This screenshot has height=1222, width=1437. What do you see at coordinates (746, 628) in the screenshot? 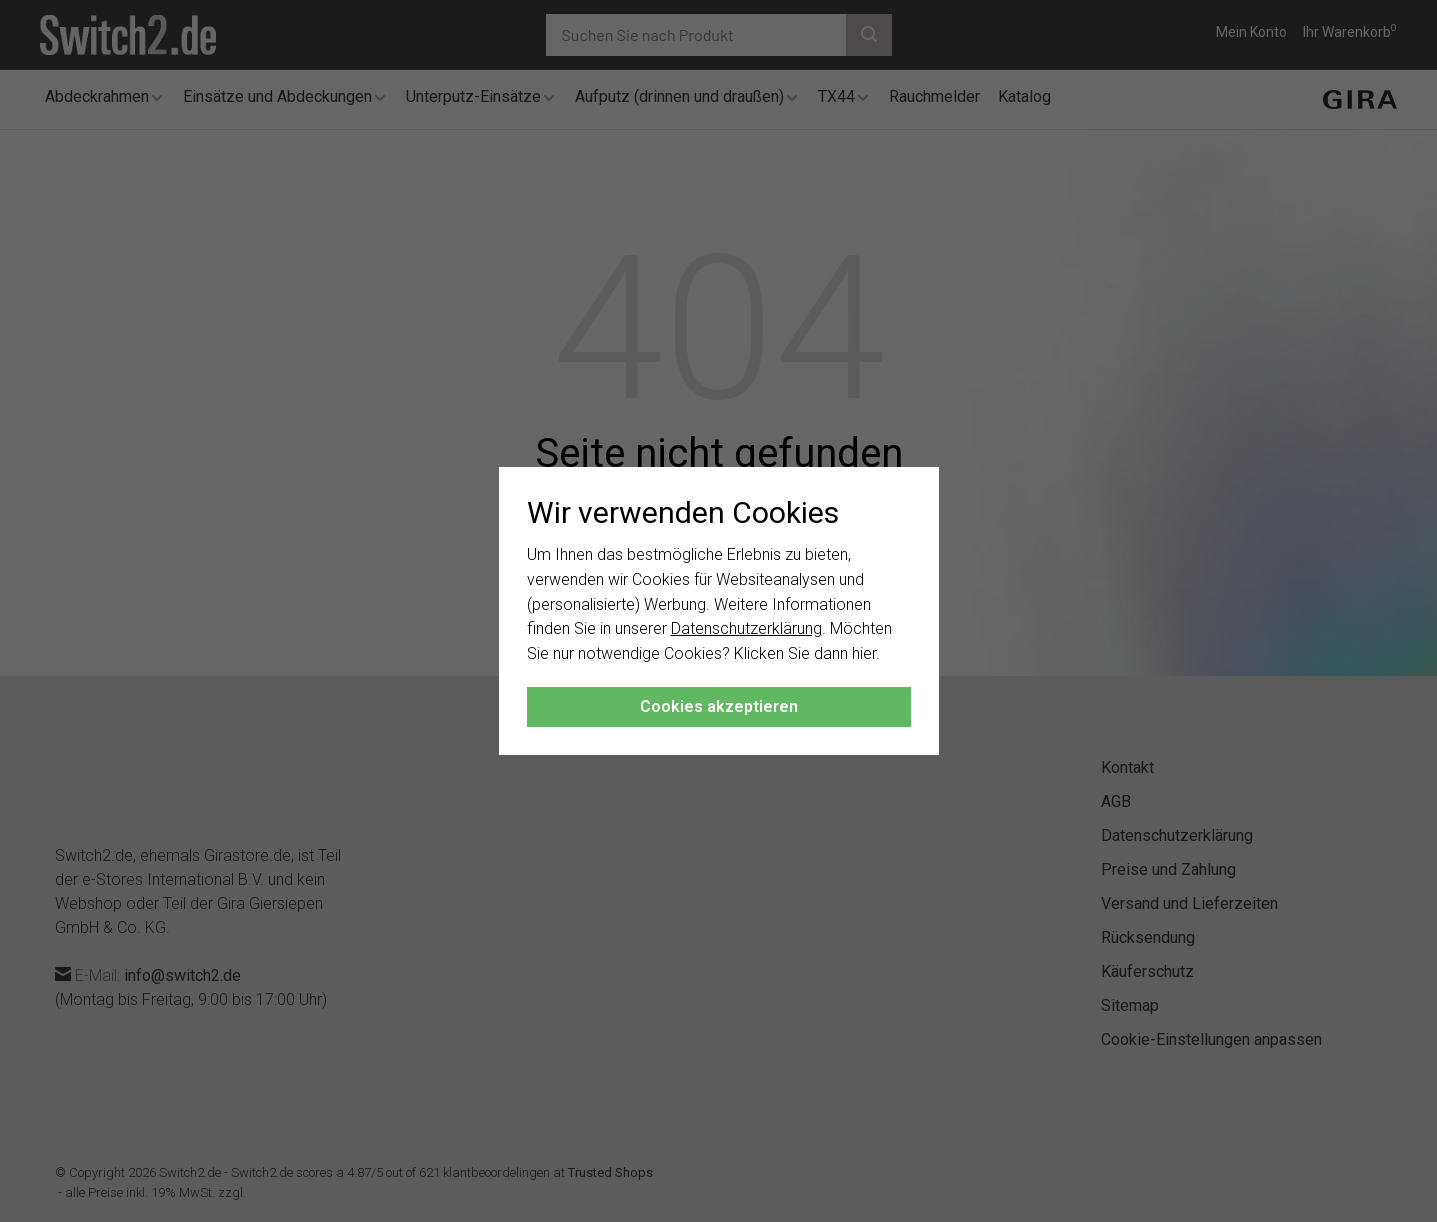
I see `Datenschutzerklärung` at bounding box center [746, 628].